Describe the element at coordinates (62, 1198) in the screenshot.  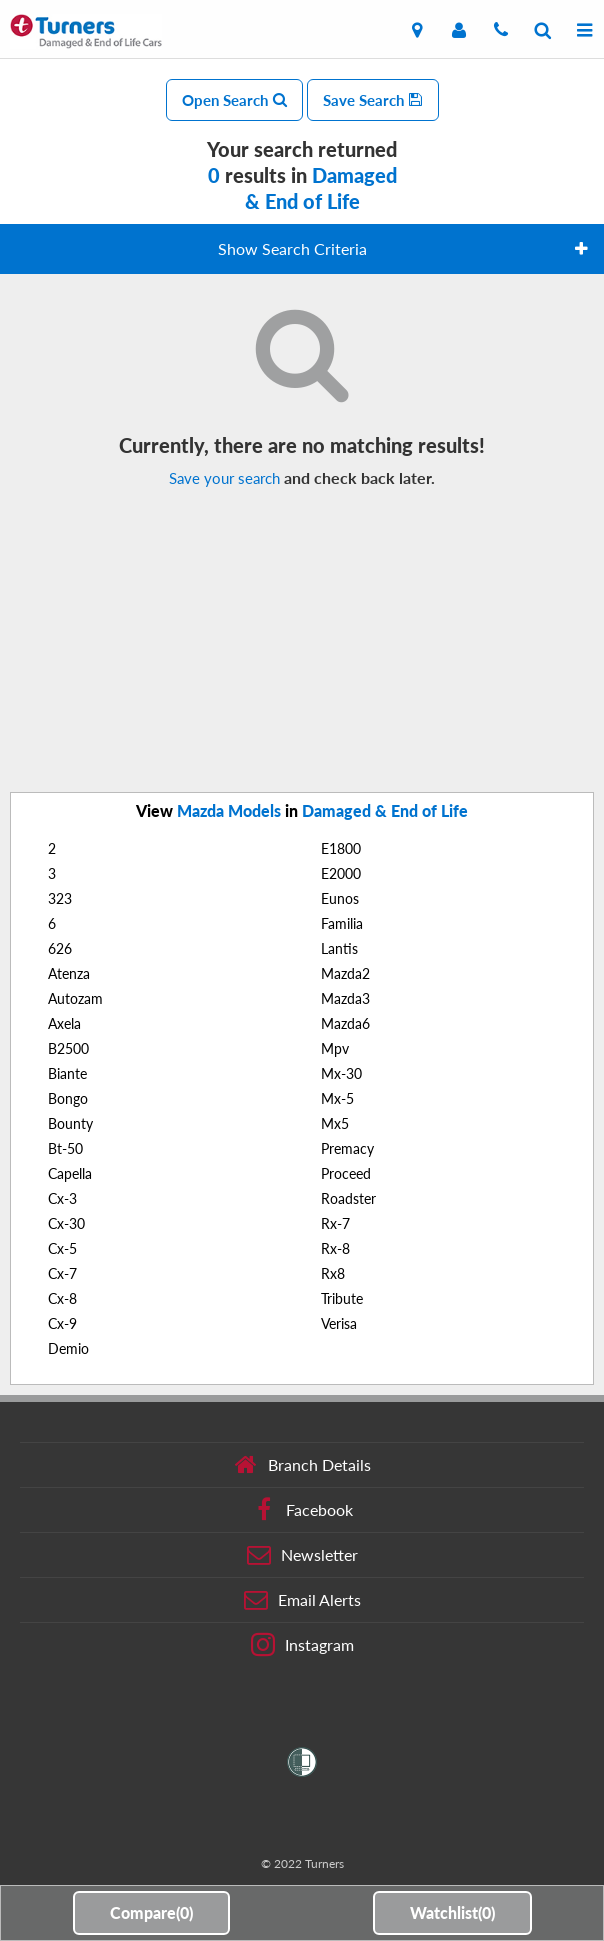
I see `Cx-3` at that location.